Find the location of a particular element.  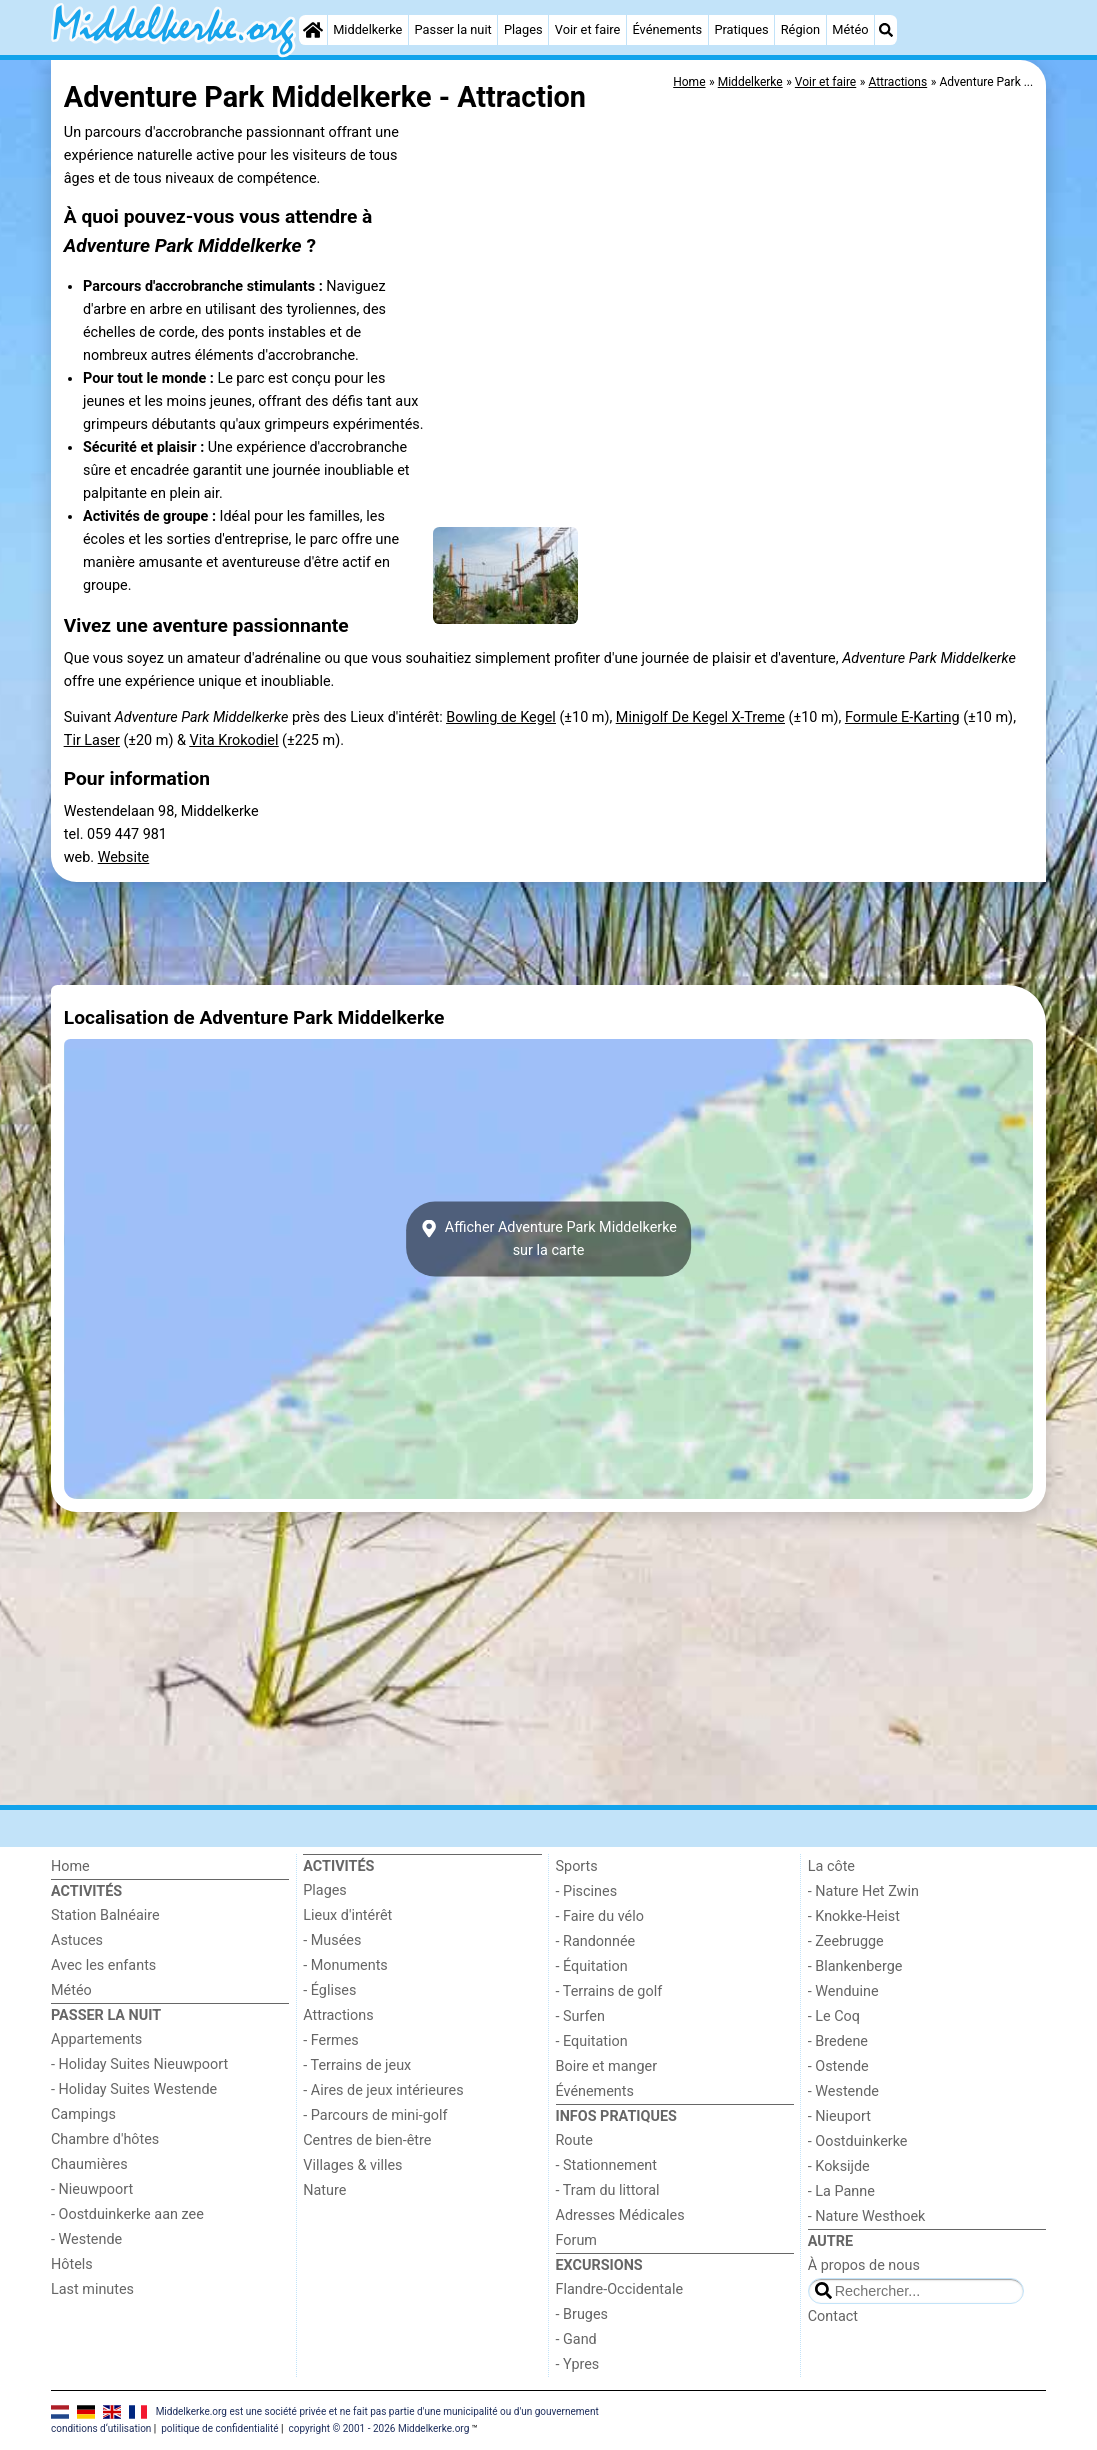

- Parcours de mini-golf is located at coordinates (375, 2115).